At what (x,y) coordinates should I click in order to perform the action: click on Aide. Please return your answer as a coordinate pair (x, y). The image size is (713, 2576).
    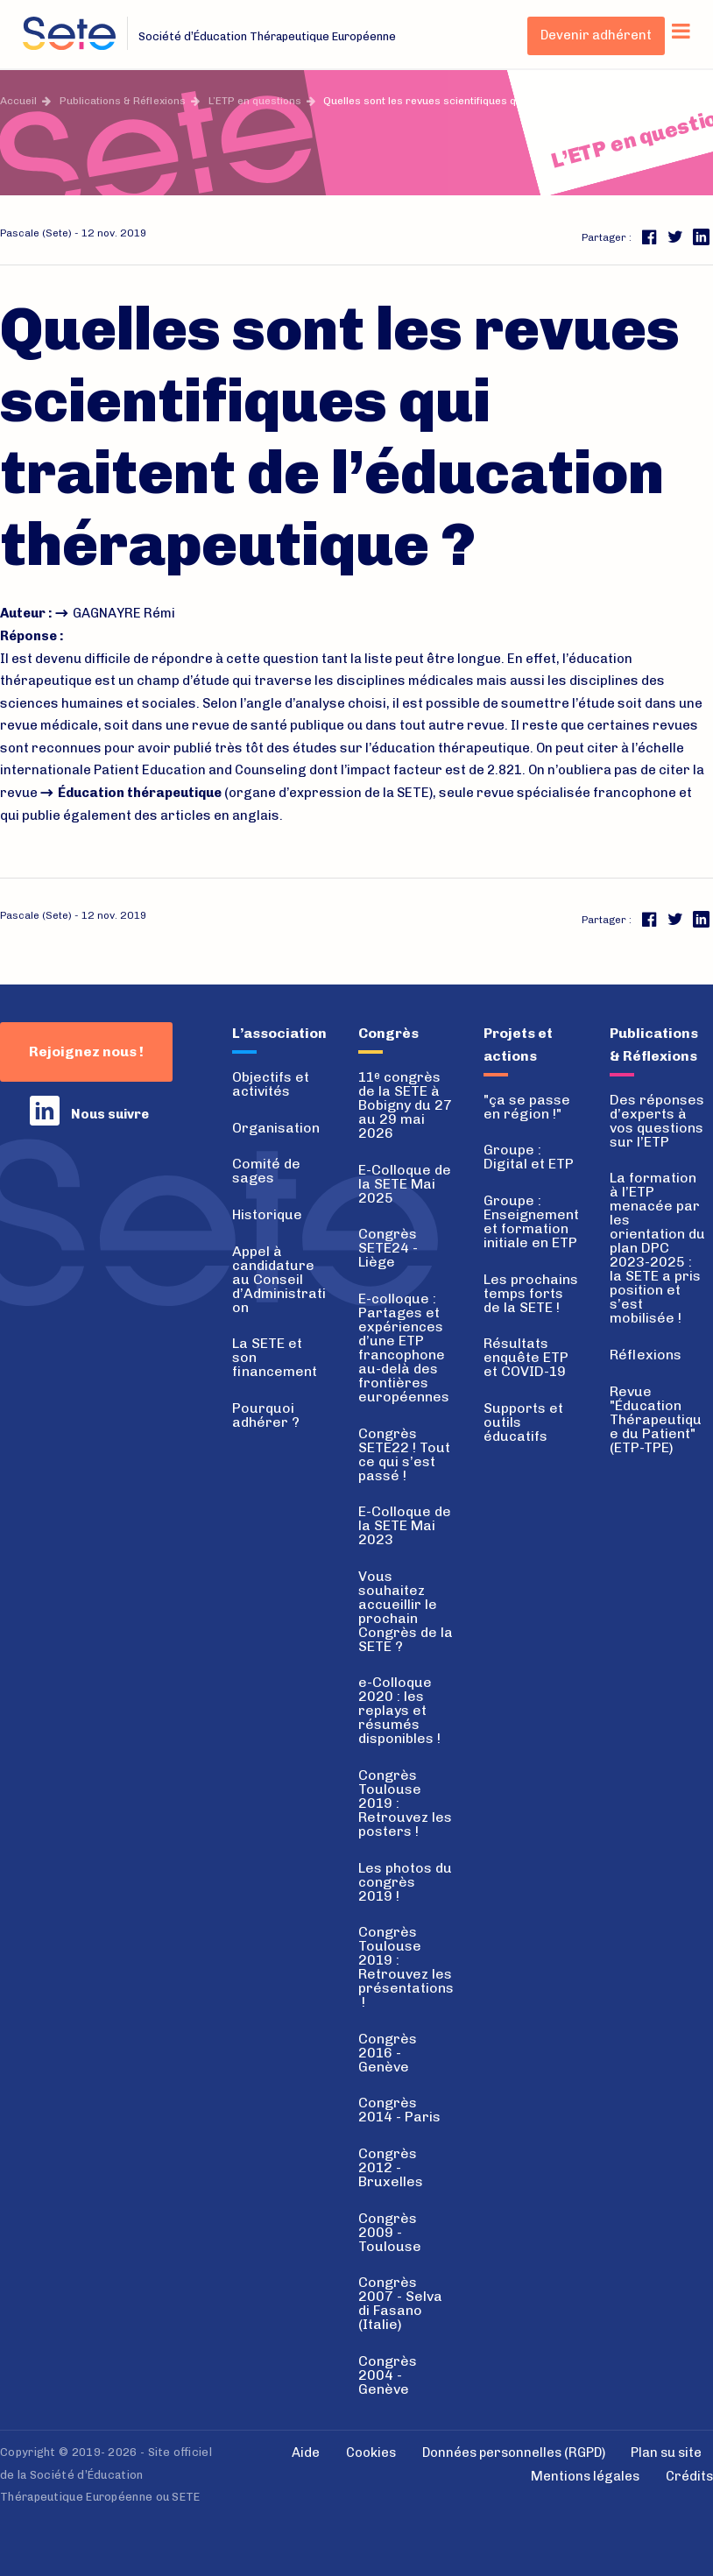
    Looking at the image, I should click on (306, 2452).